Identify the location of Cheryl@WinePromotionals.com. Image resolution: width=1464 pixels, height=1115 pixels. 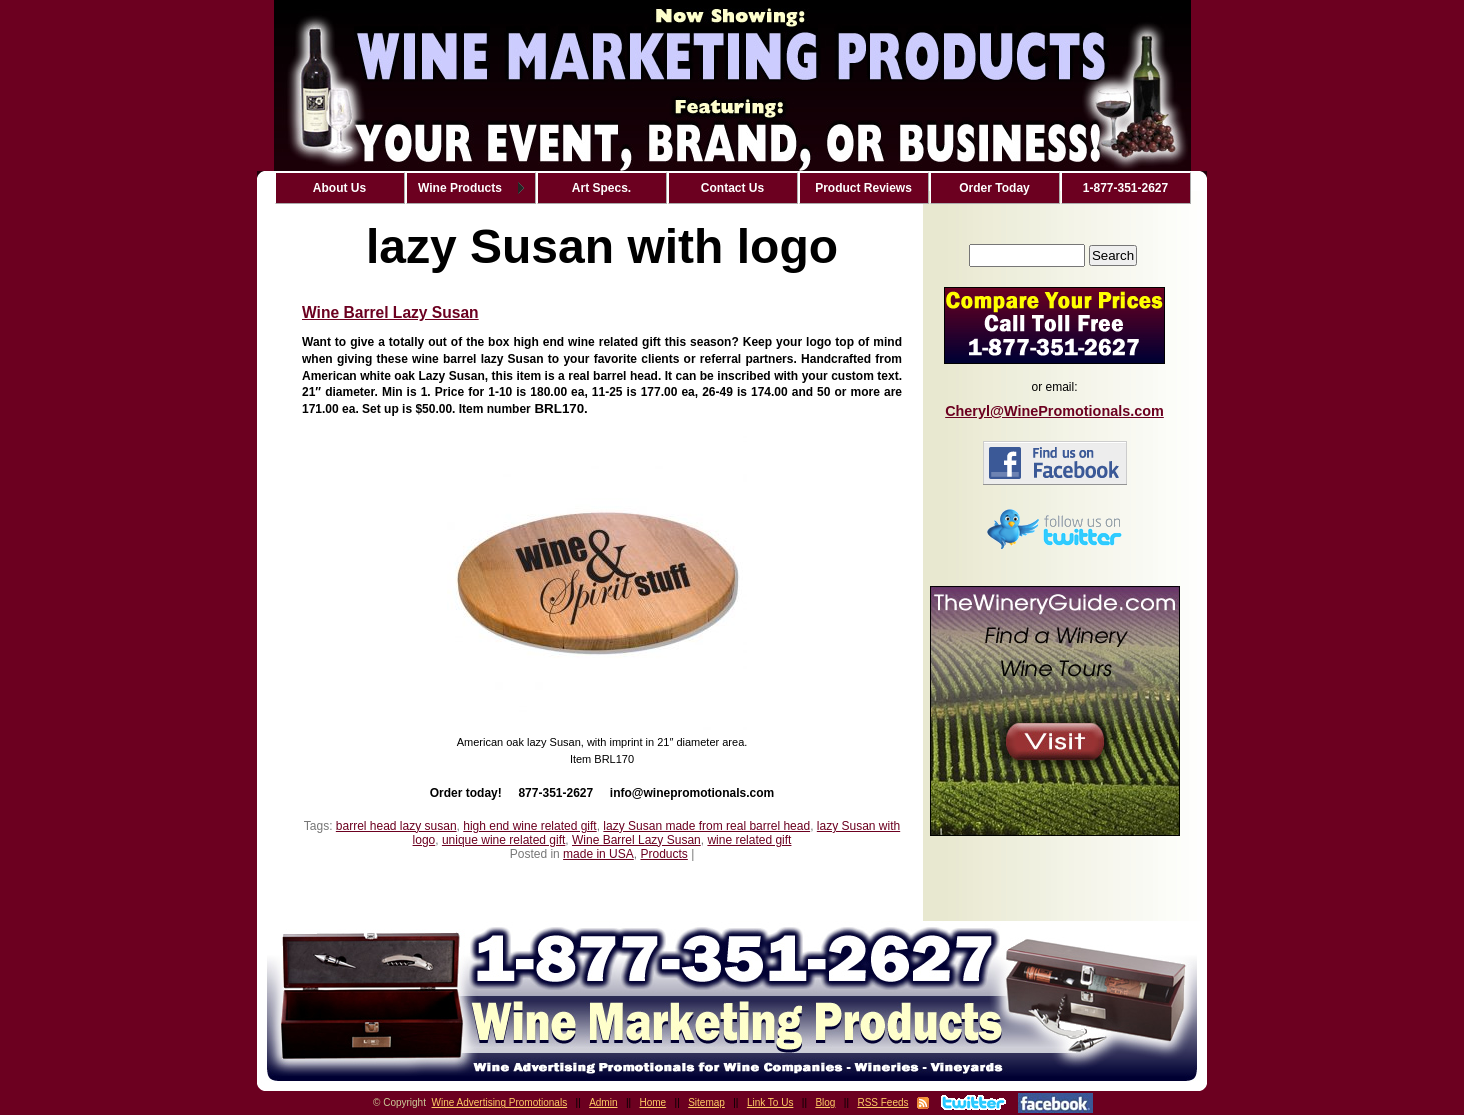
(1054, 411).